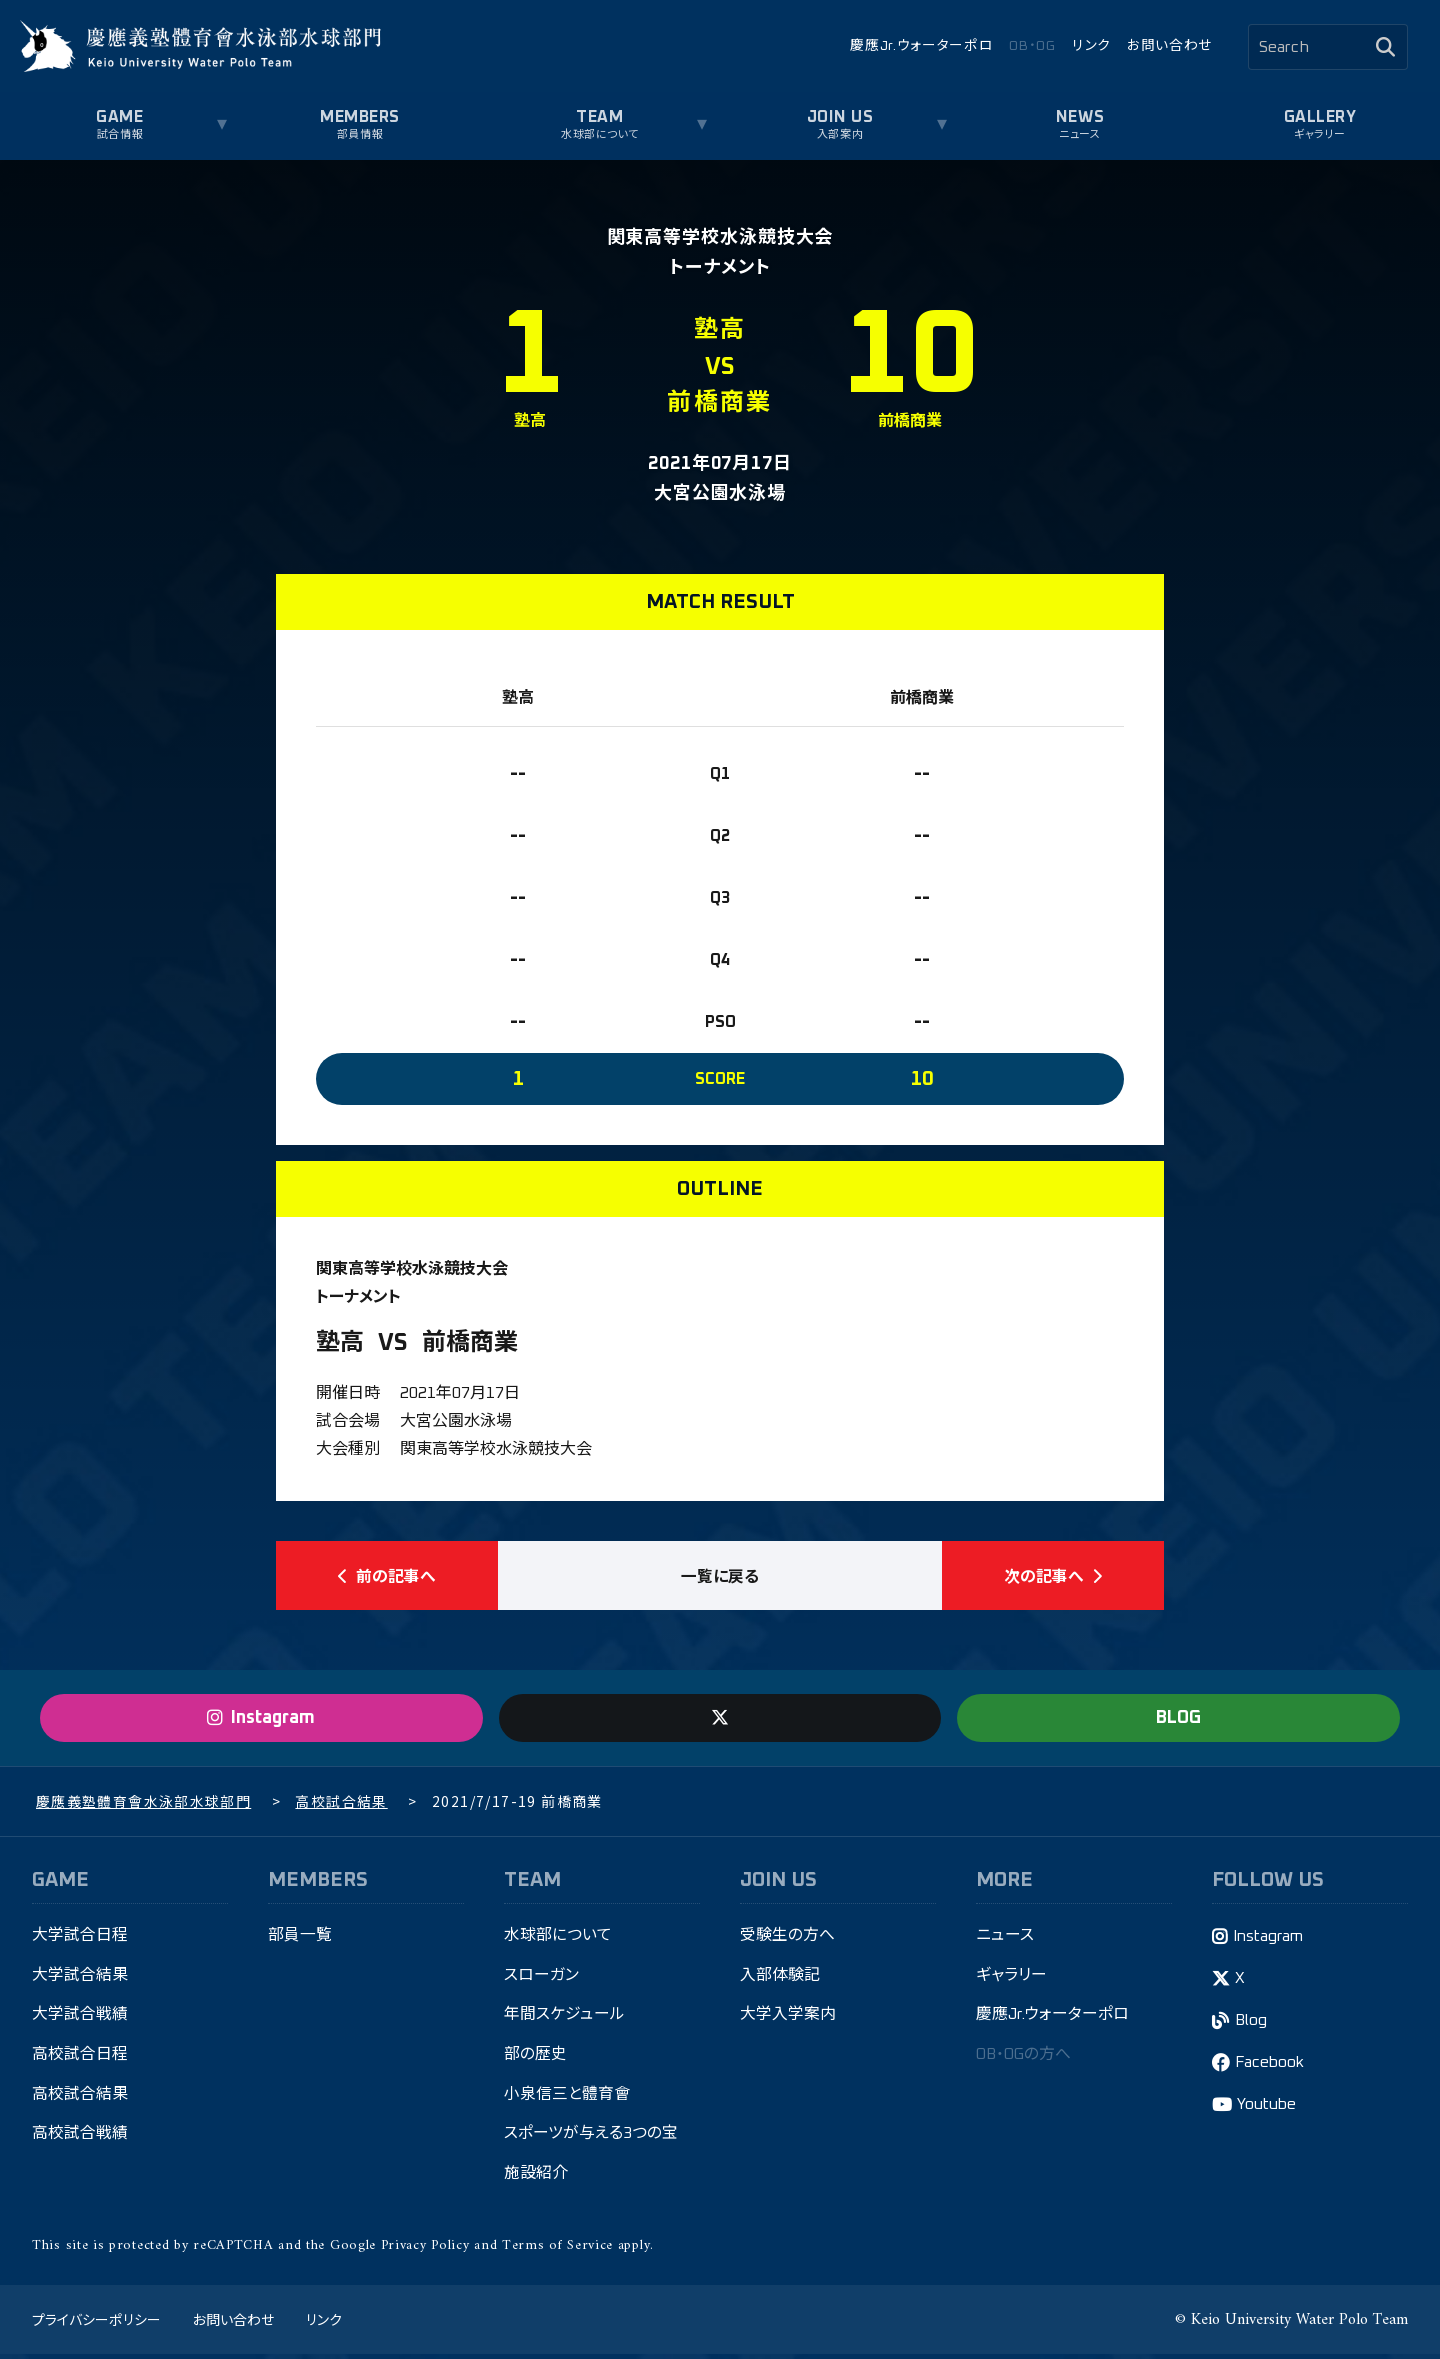 The height and width of the screenshot is (2359, 1440). I want to click on 大学試合結果, so click(80, 1979).